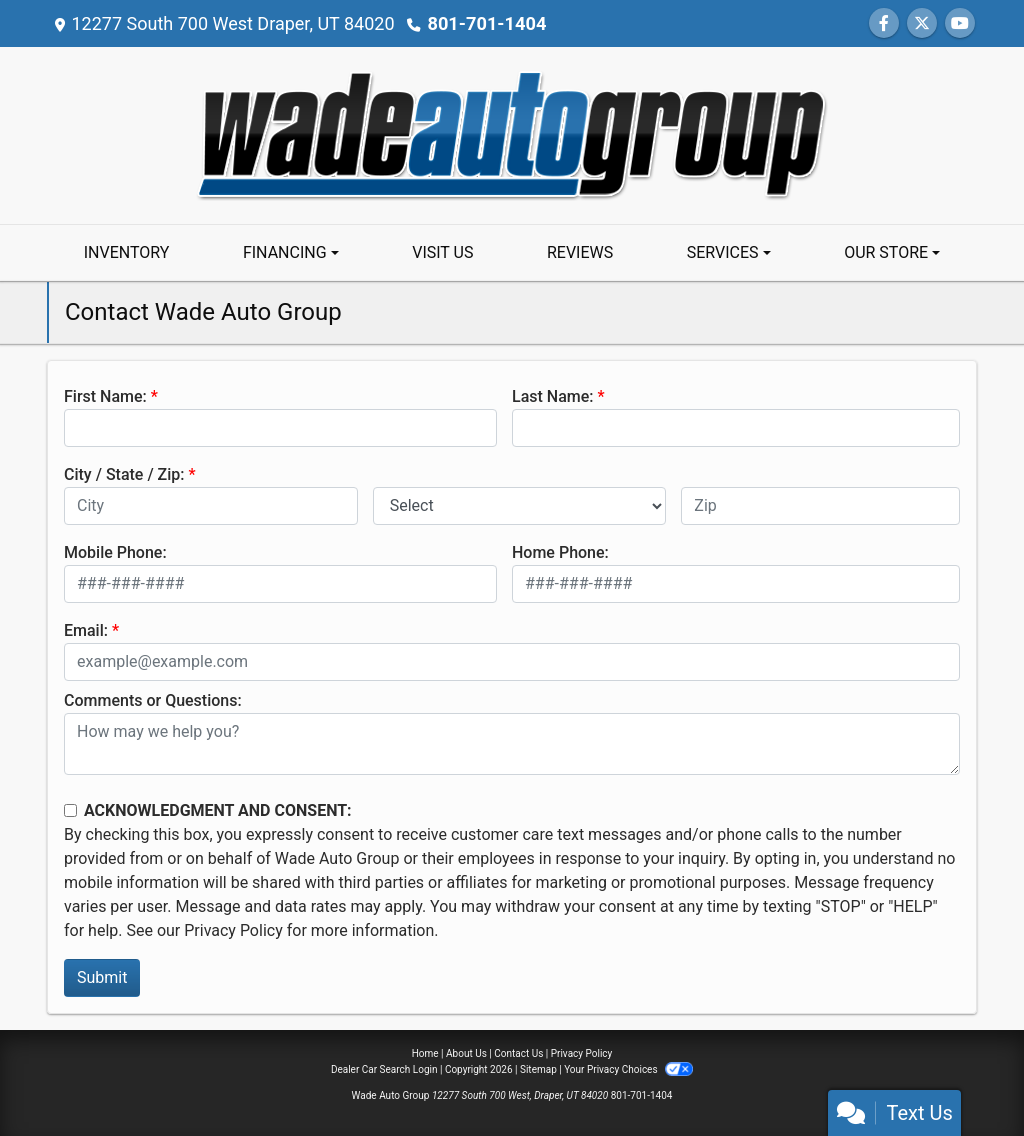 The width and height of the screenshot is (1024, 1136). What do you see at coordinates (922, 23) in the screenshot?
I see `[Follow Us on Twitter]` at bounding box center [922, 23].